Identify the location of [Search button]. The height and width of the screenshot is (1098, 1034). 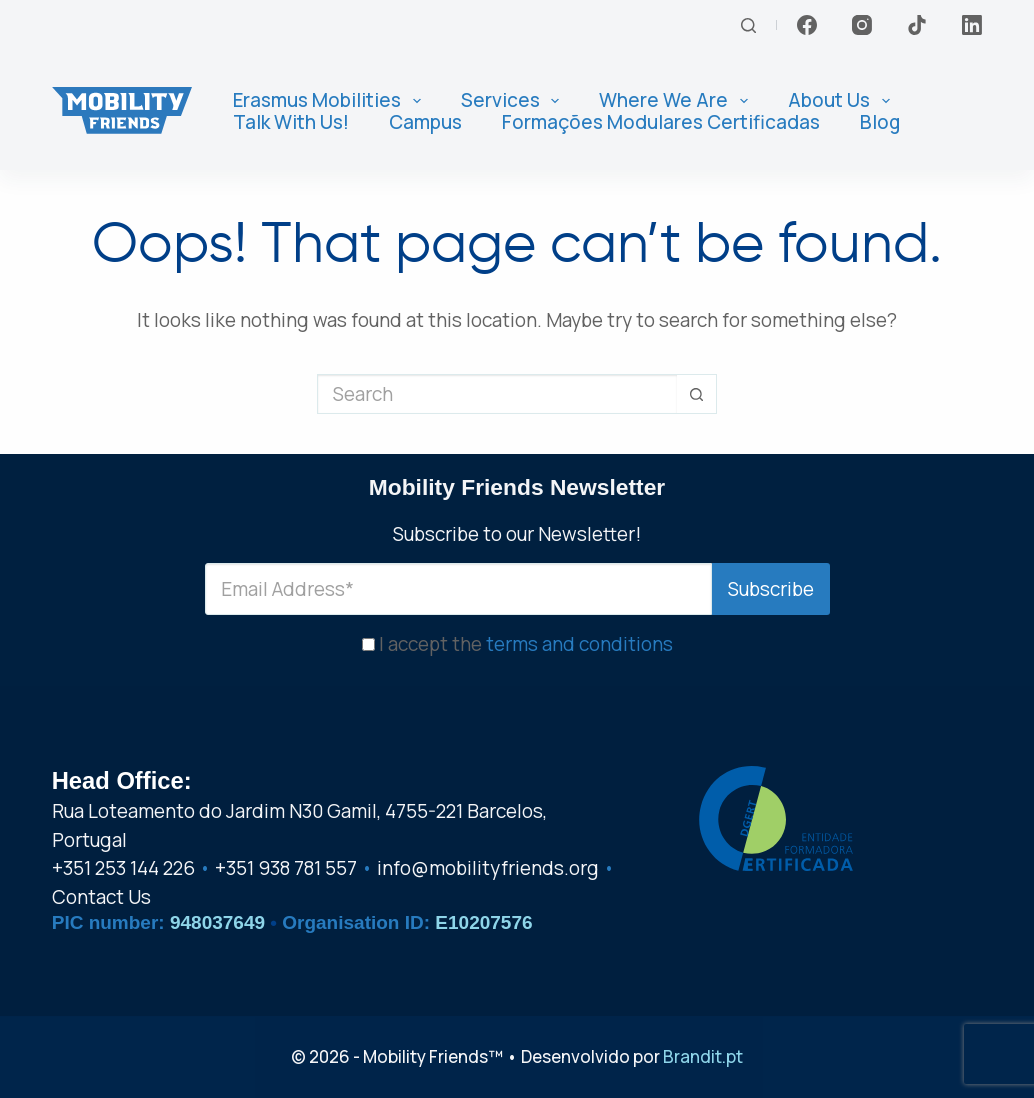
(697, 394).